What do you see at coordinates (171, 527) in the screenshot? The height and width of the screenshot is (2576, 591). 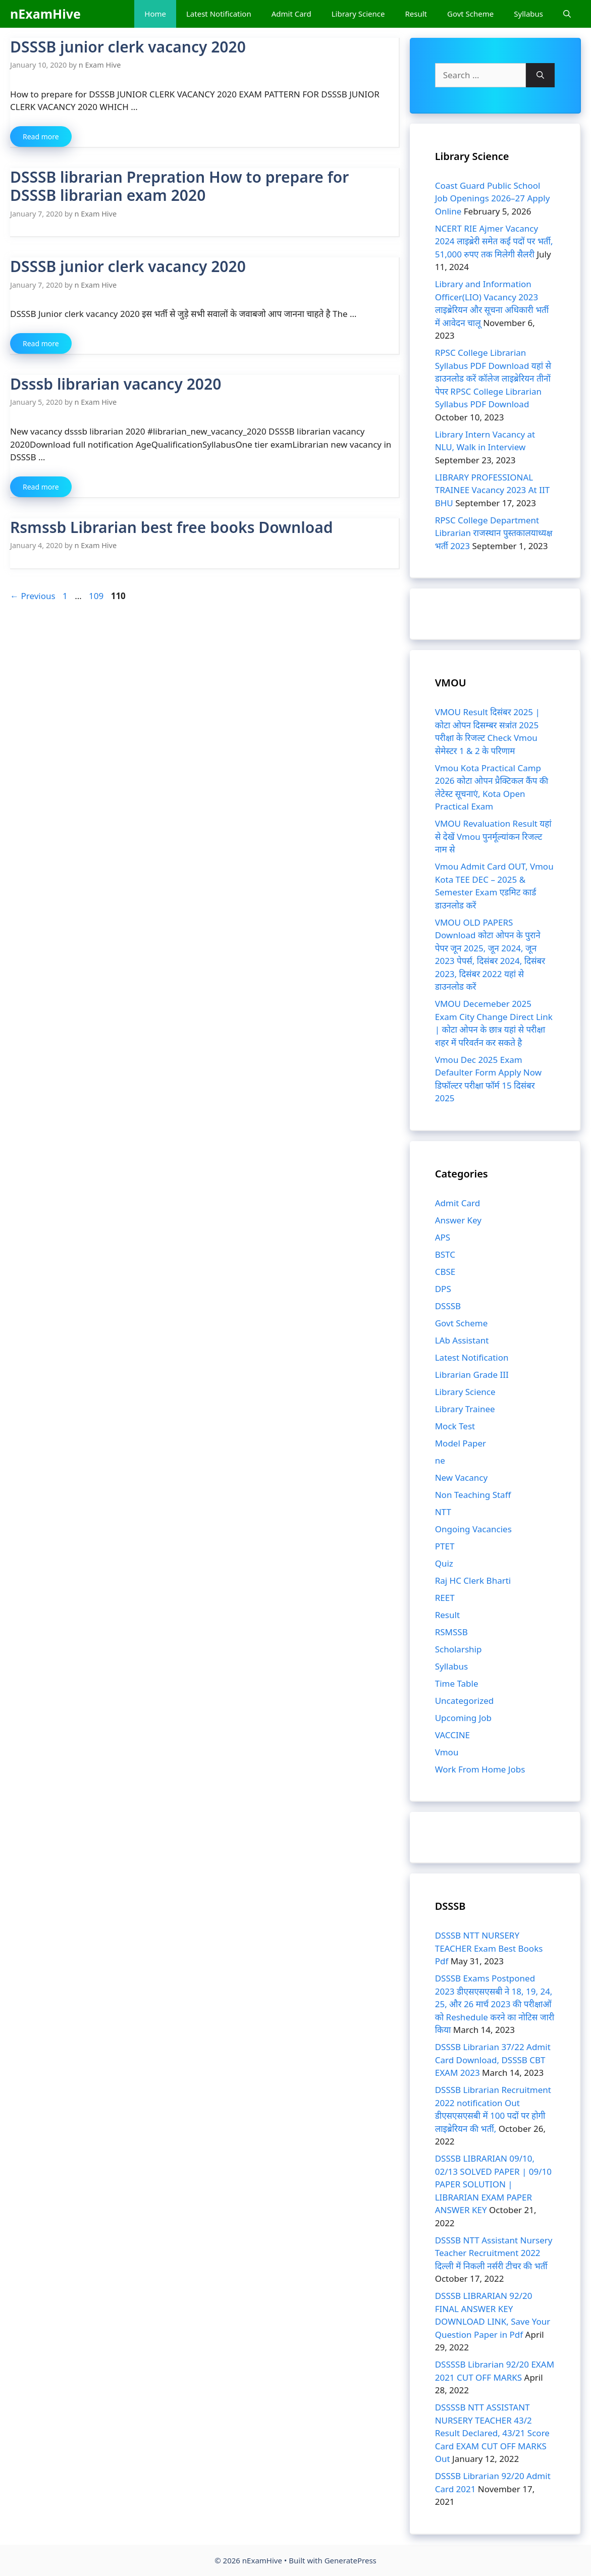 I see `Rsmssb Librarian best free books Download` at bounding box center [171, 527].